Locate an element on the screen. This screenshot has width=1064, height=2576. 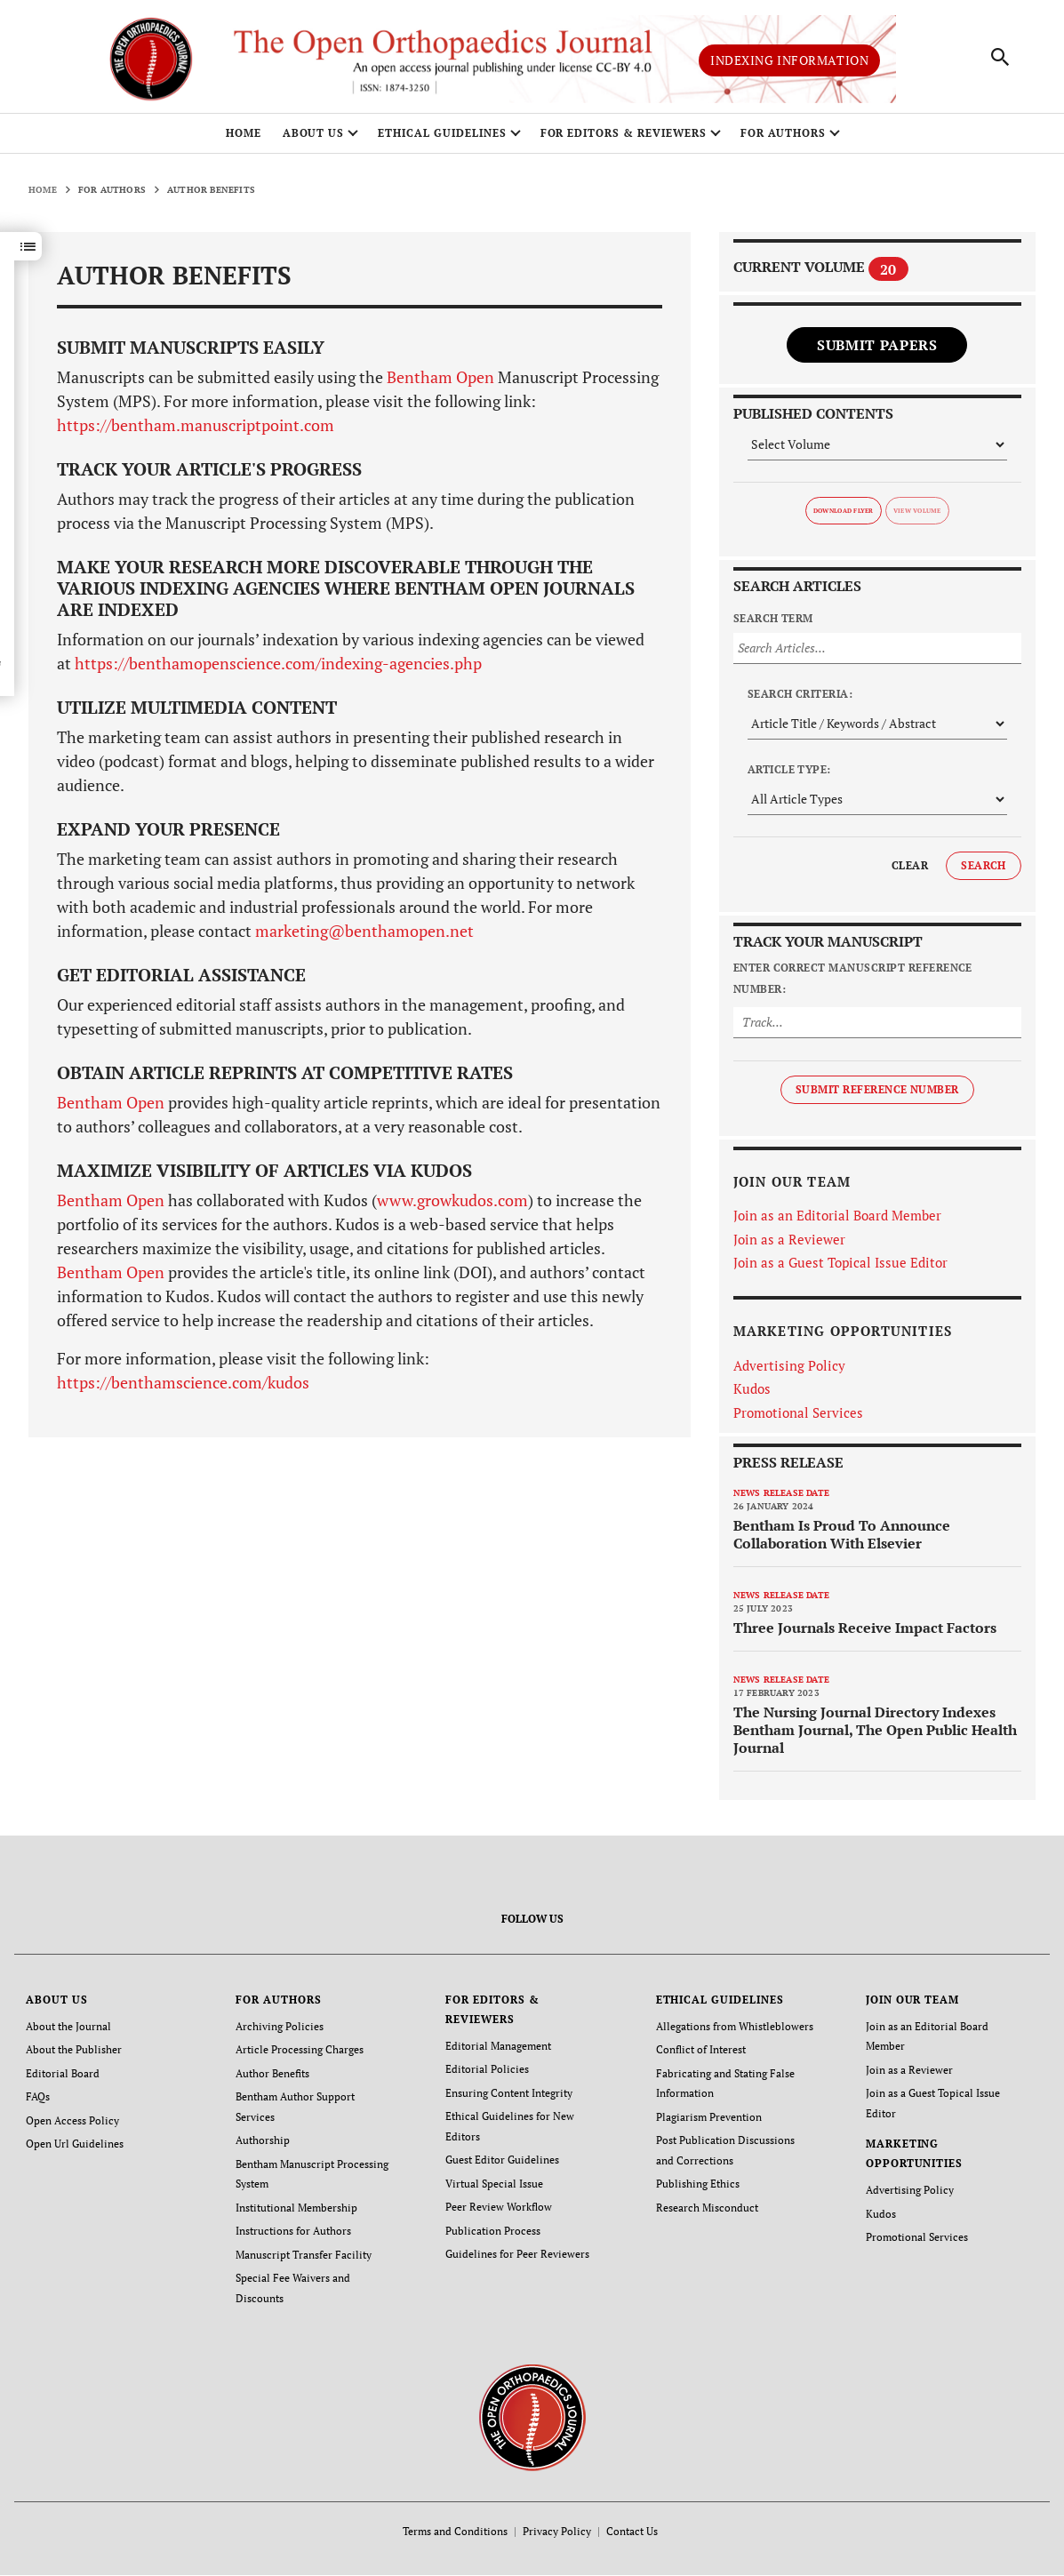
Research Misconduct is located at coordinates (707, 2210).